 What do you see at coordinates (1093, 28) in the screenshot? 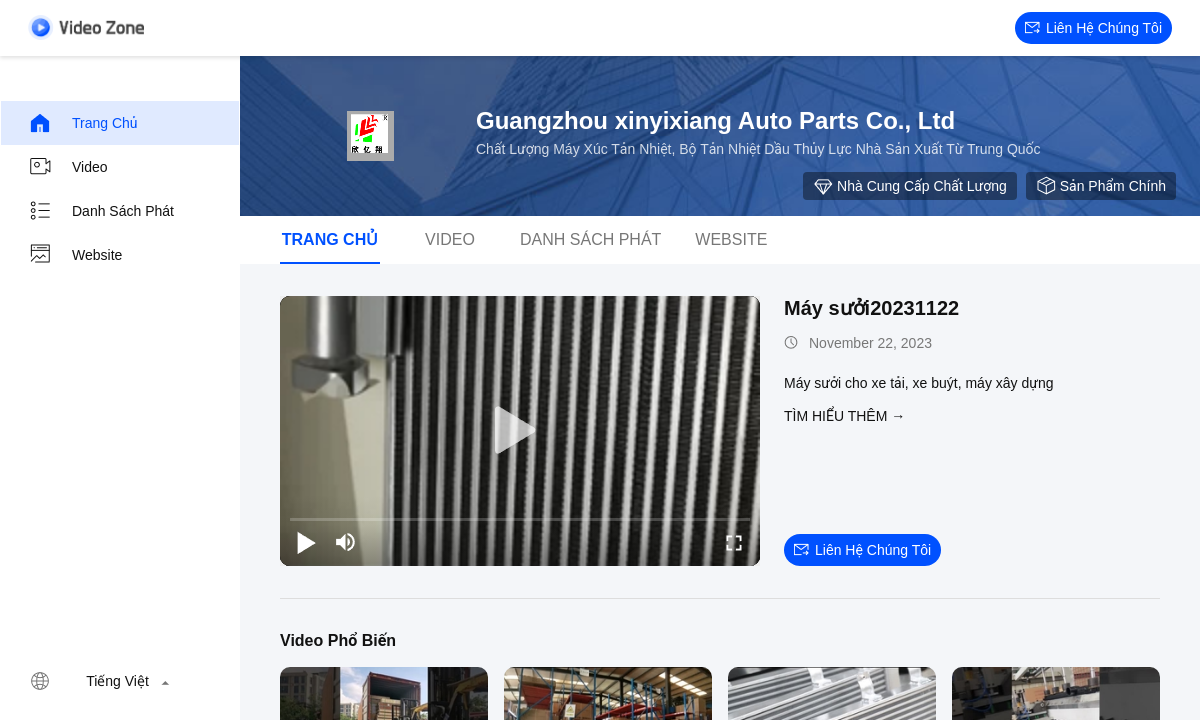
I see `Liên hệ chúng tôi` at bounding box center [1093, 28].